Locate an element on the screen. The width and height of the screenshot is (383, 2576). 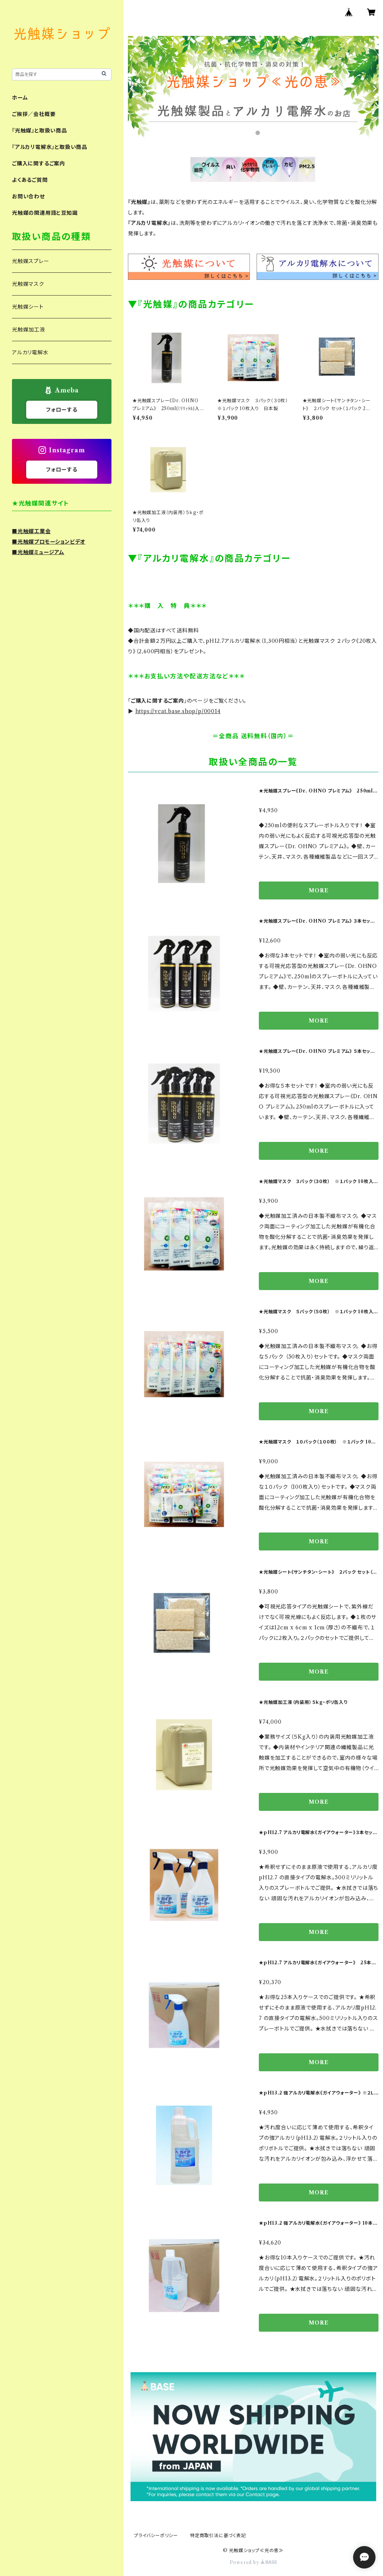
光触媒加工液 is located at coordinates (28, 329).